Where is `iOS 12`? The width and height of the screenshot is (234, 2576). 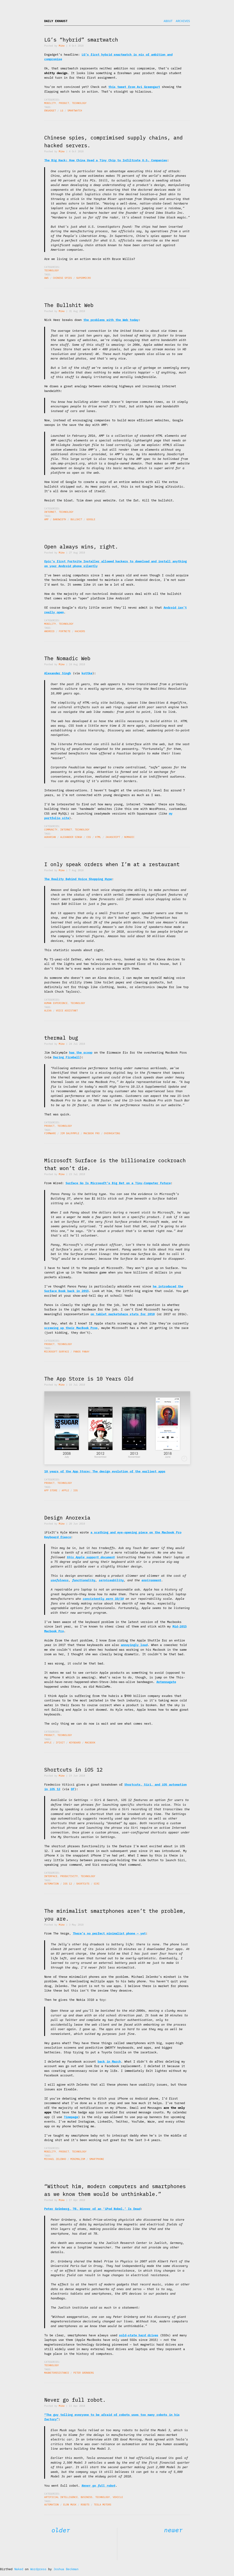
iOS 12 is located at coordinates (67, 1883).